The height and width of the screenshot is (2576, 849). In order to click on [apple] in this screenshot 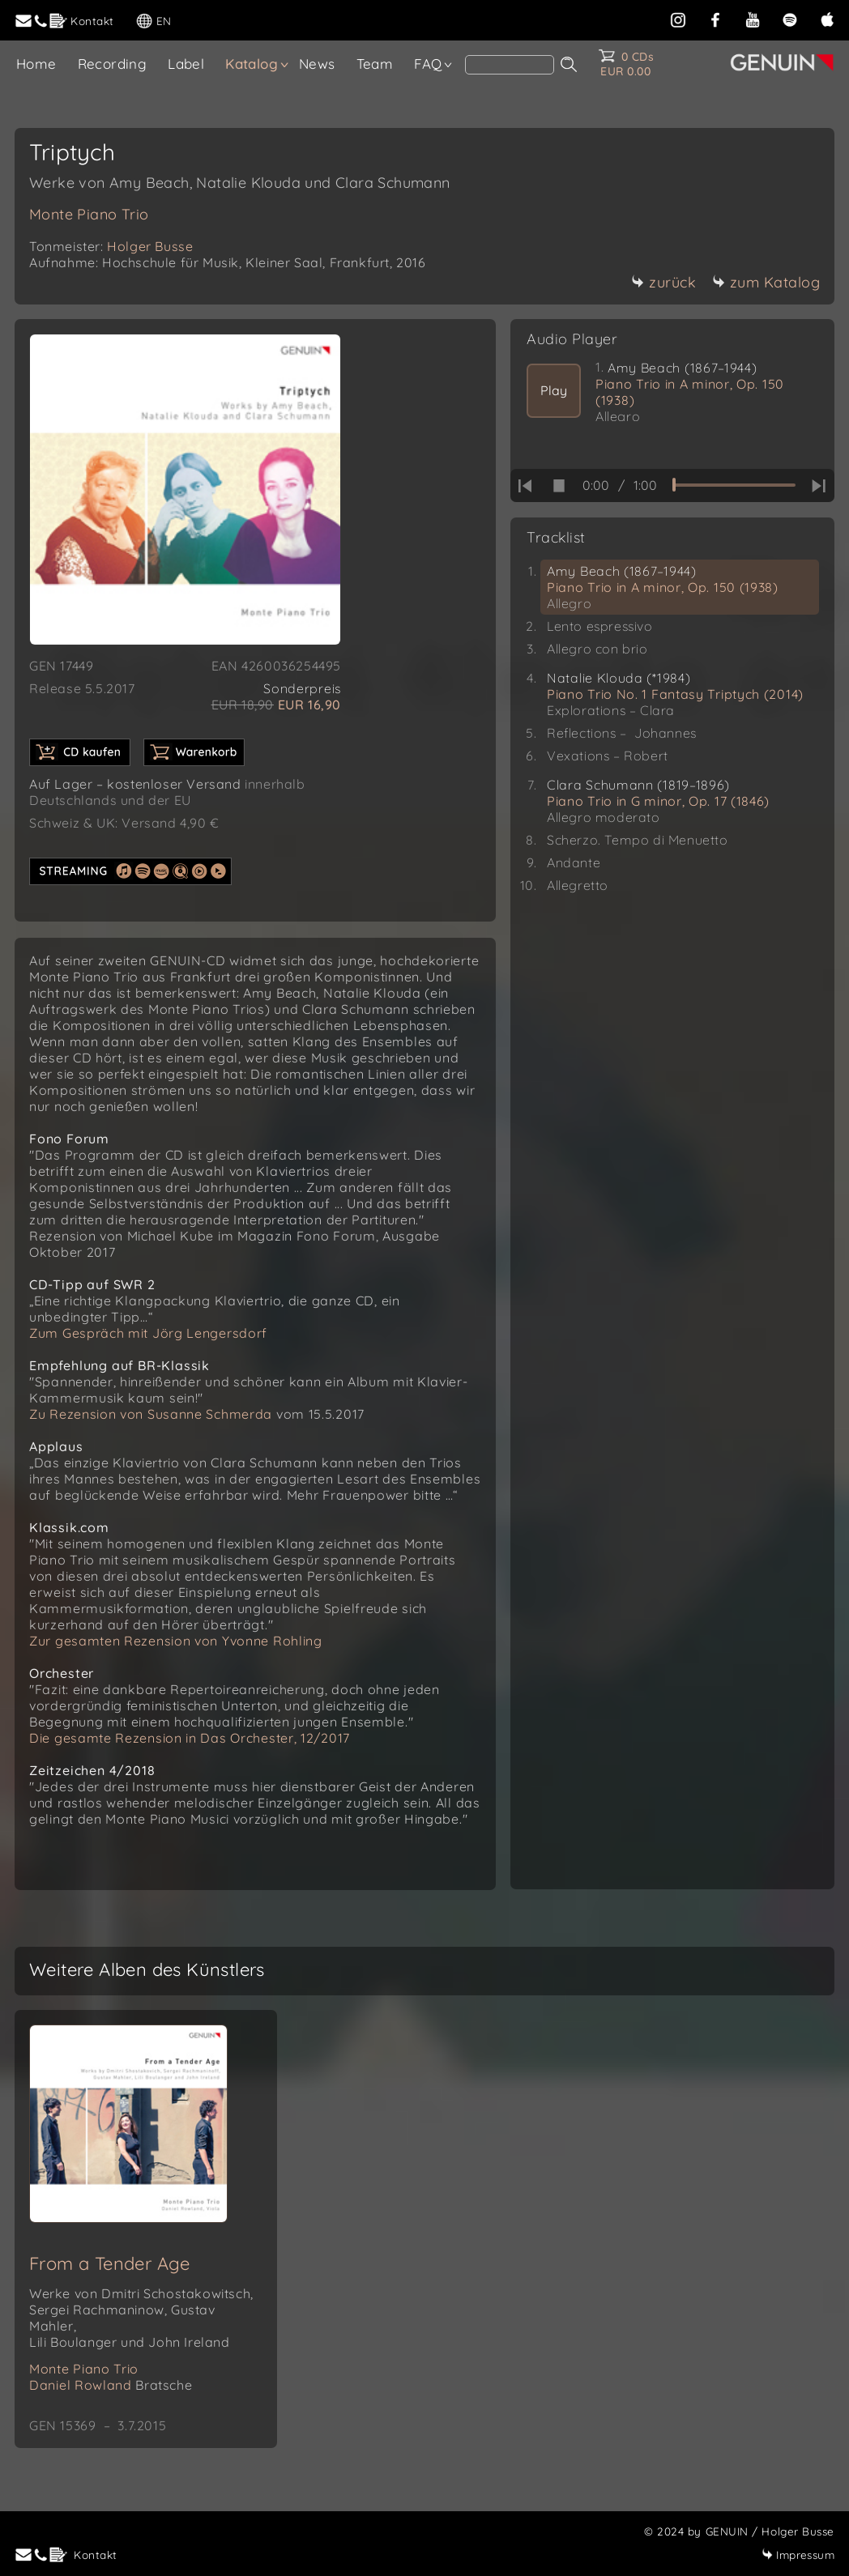, I will do `click(827, 18)`.